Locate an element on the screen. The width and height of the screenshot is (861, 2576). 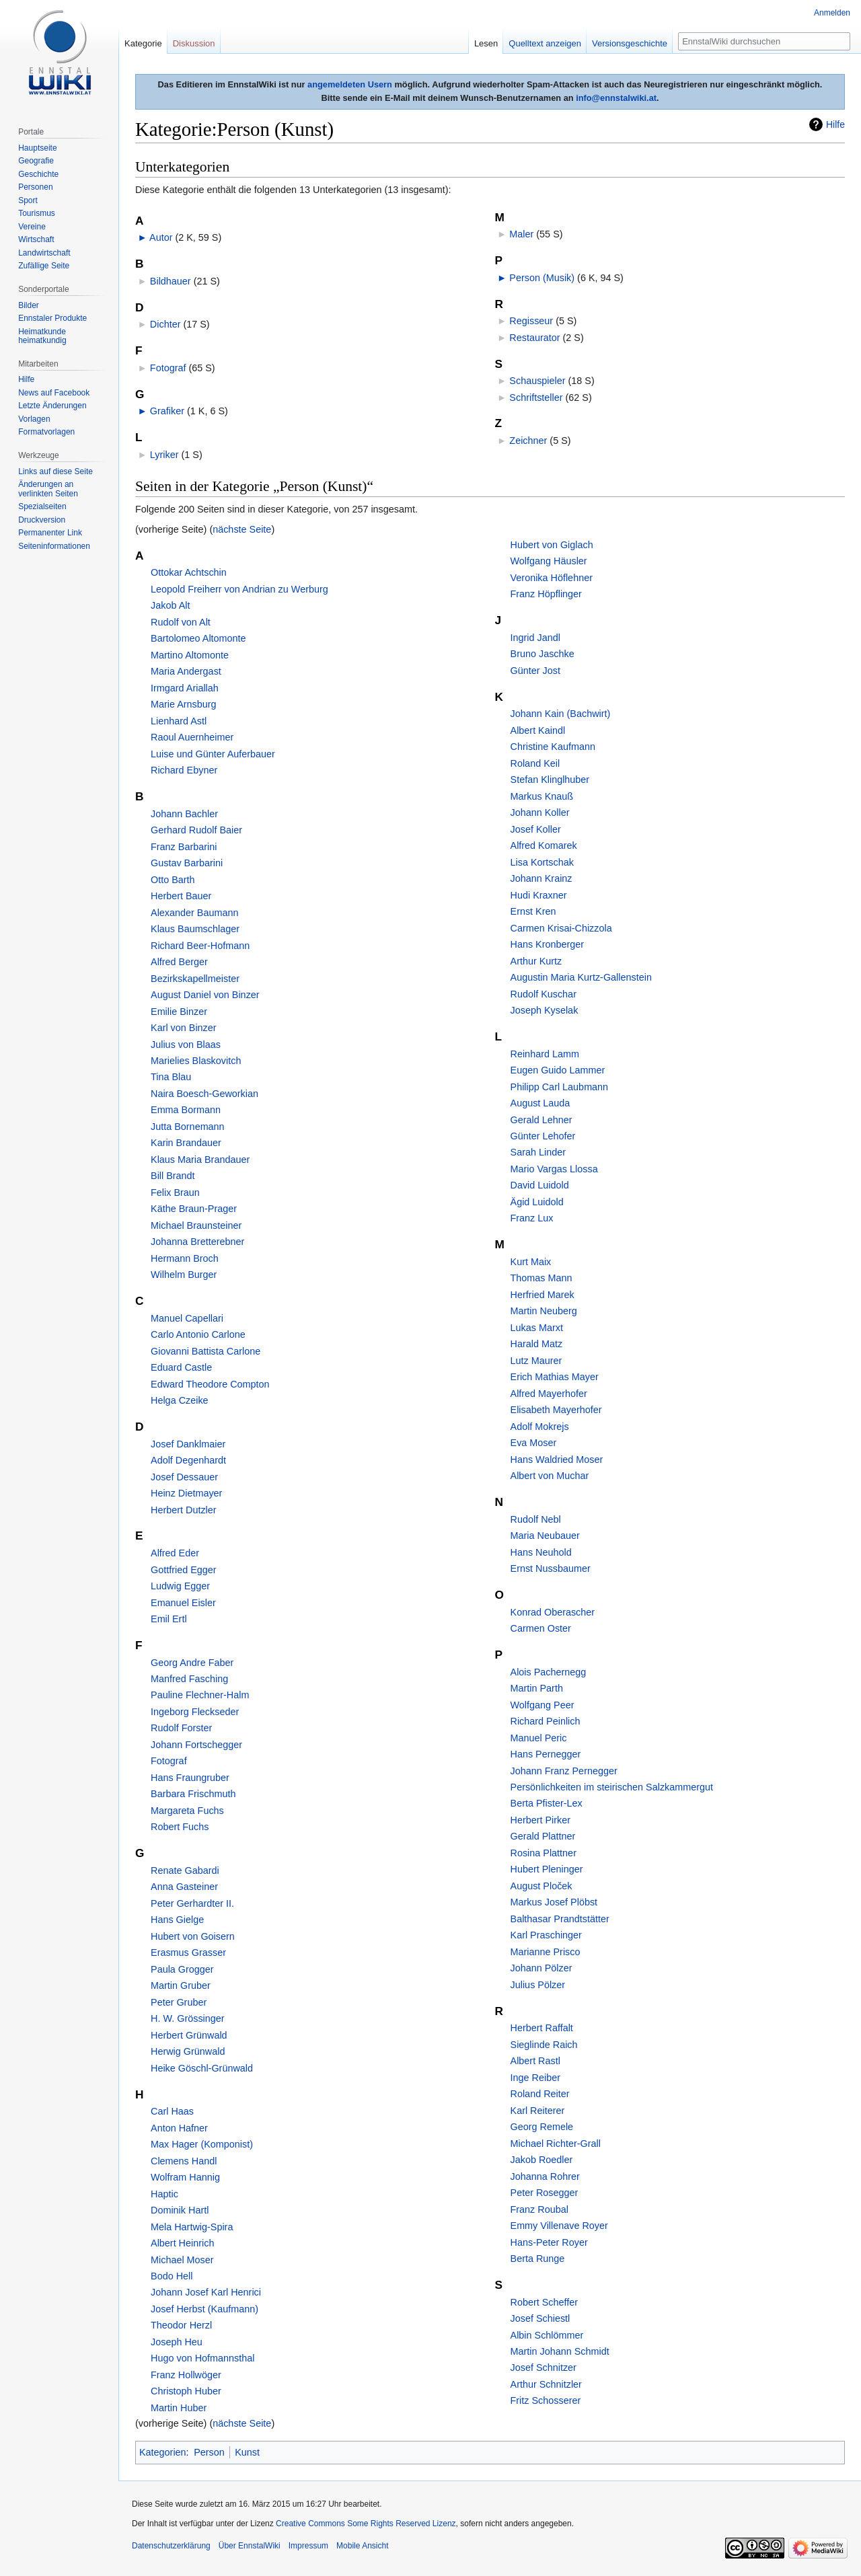
Klaus Maria Brandauer is located at coordinates (200, 1159).